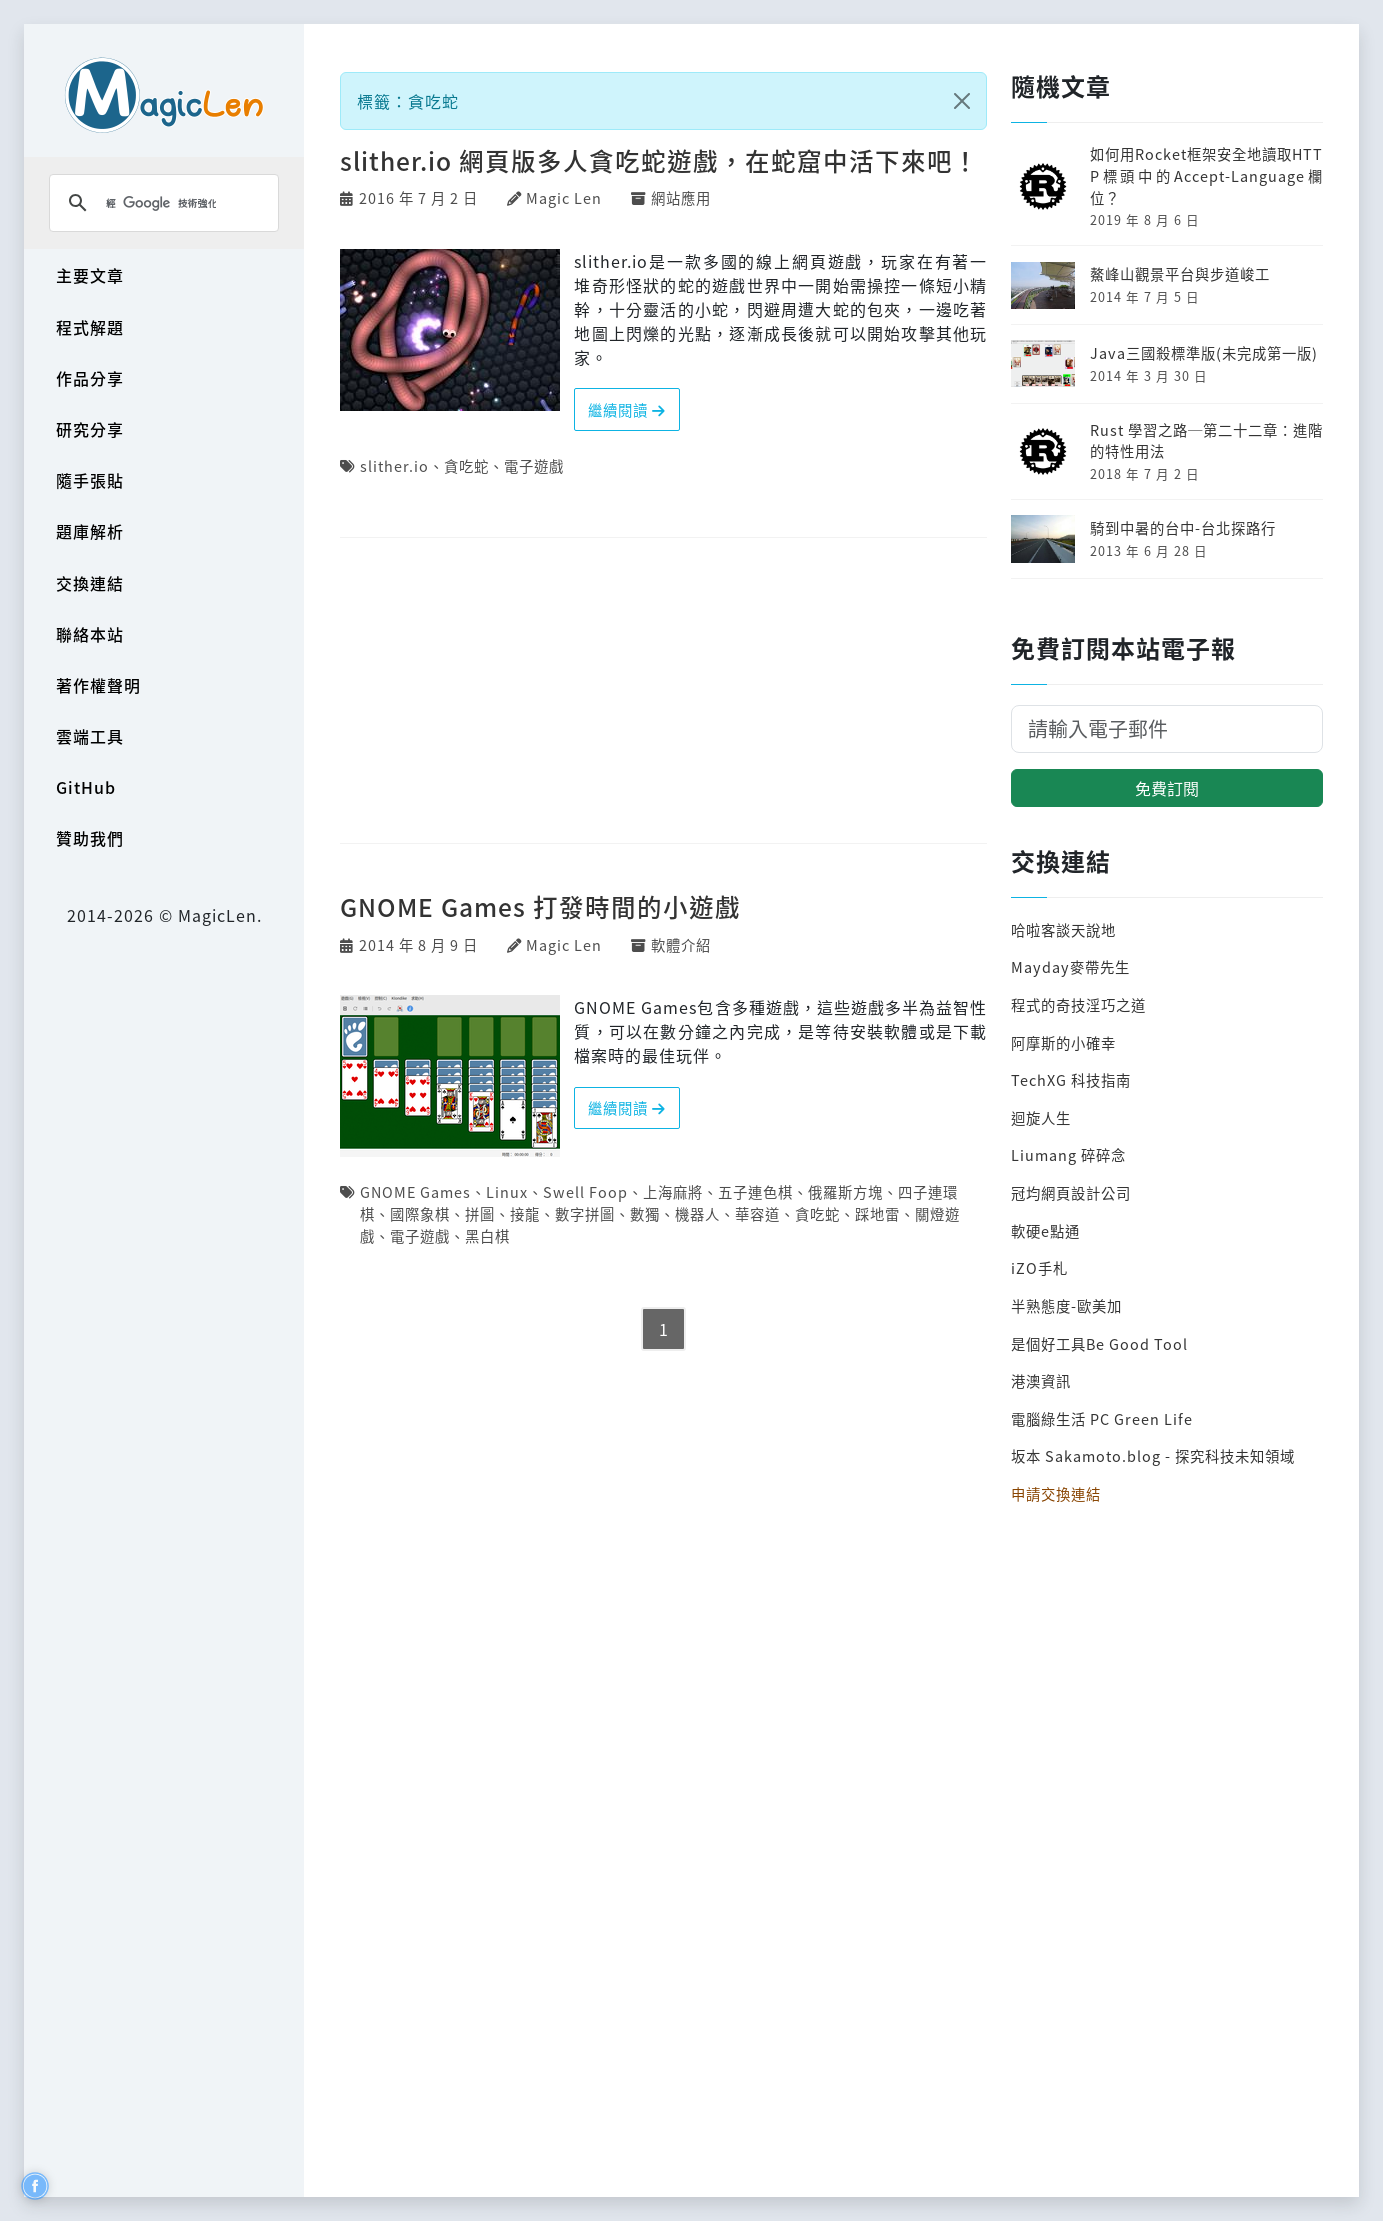 The height and width of the screenshot is (2221, 1383). I want to click on 著作權聲明, so click(98, 685).